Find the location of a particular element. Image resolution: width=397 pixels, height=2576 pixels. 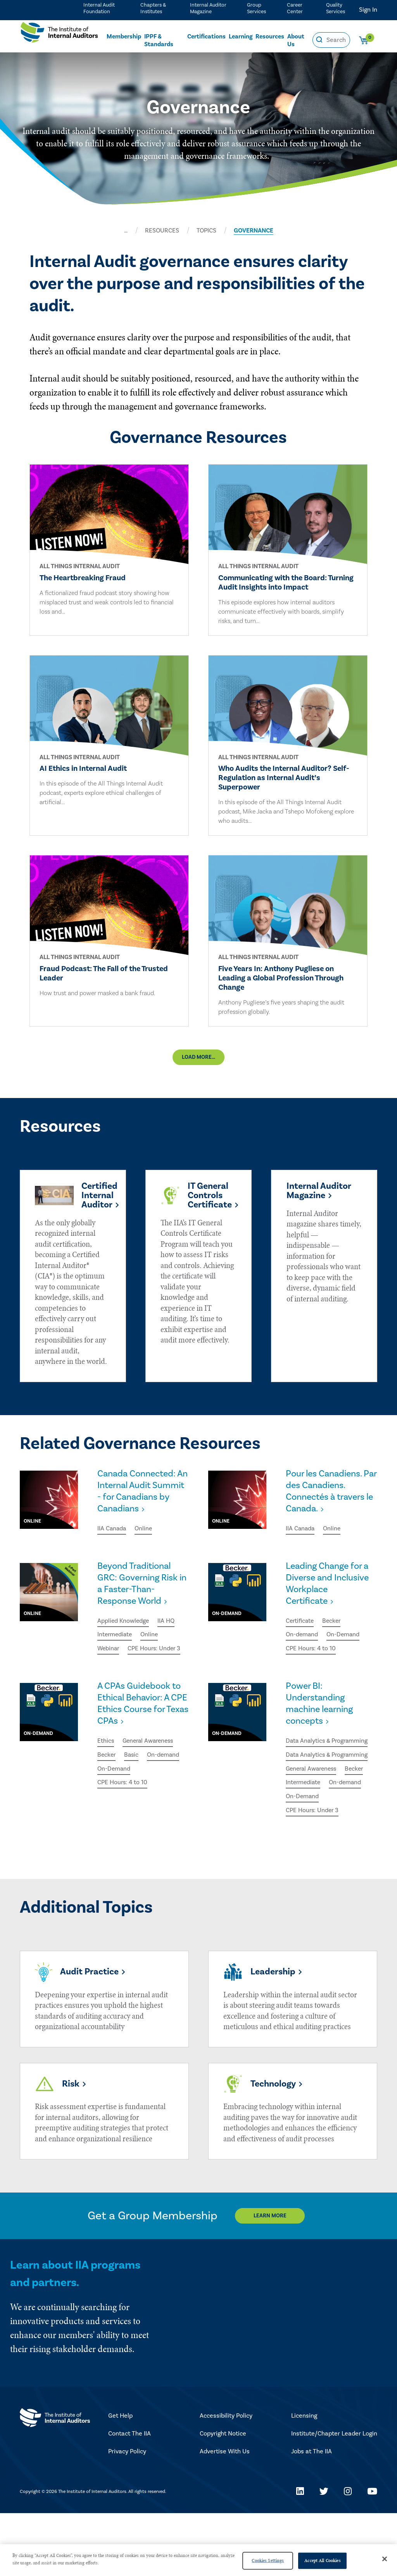

Certificate is located at coordinates (301, 1638).